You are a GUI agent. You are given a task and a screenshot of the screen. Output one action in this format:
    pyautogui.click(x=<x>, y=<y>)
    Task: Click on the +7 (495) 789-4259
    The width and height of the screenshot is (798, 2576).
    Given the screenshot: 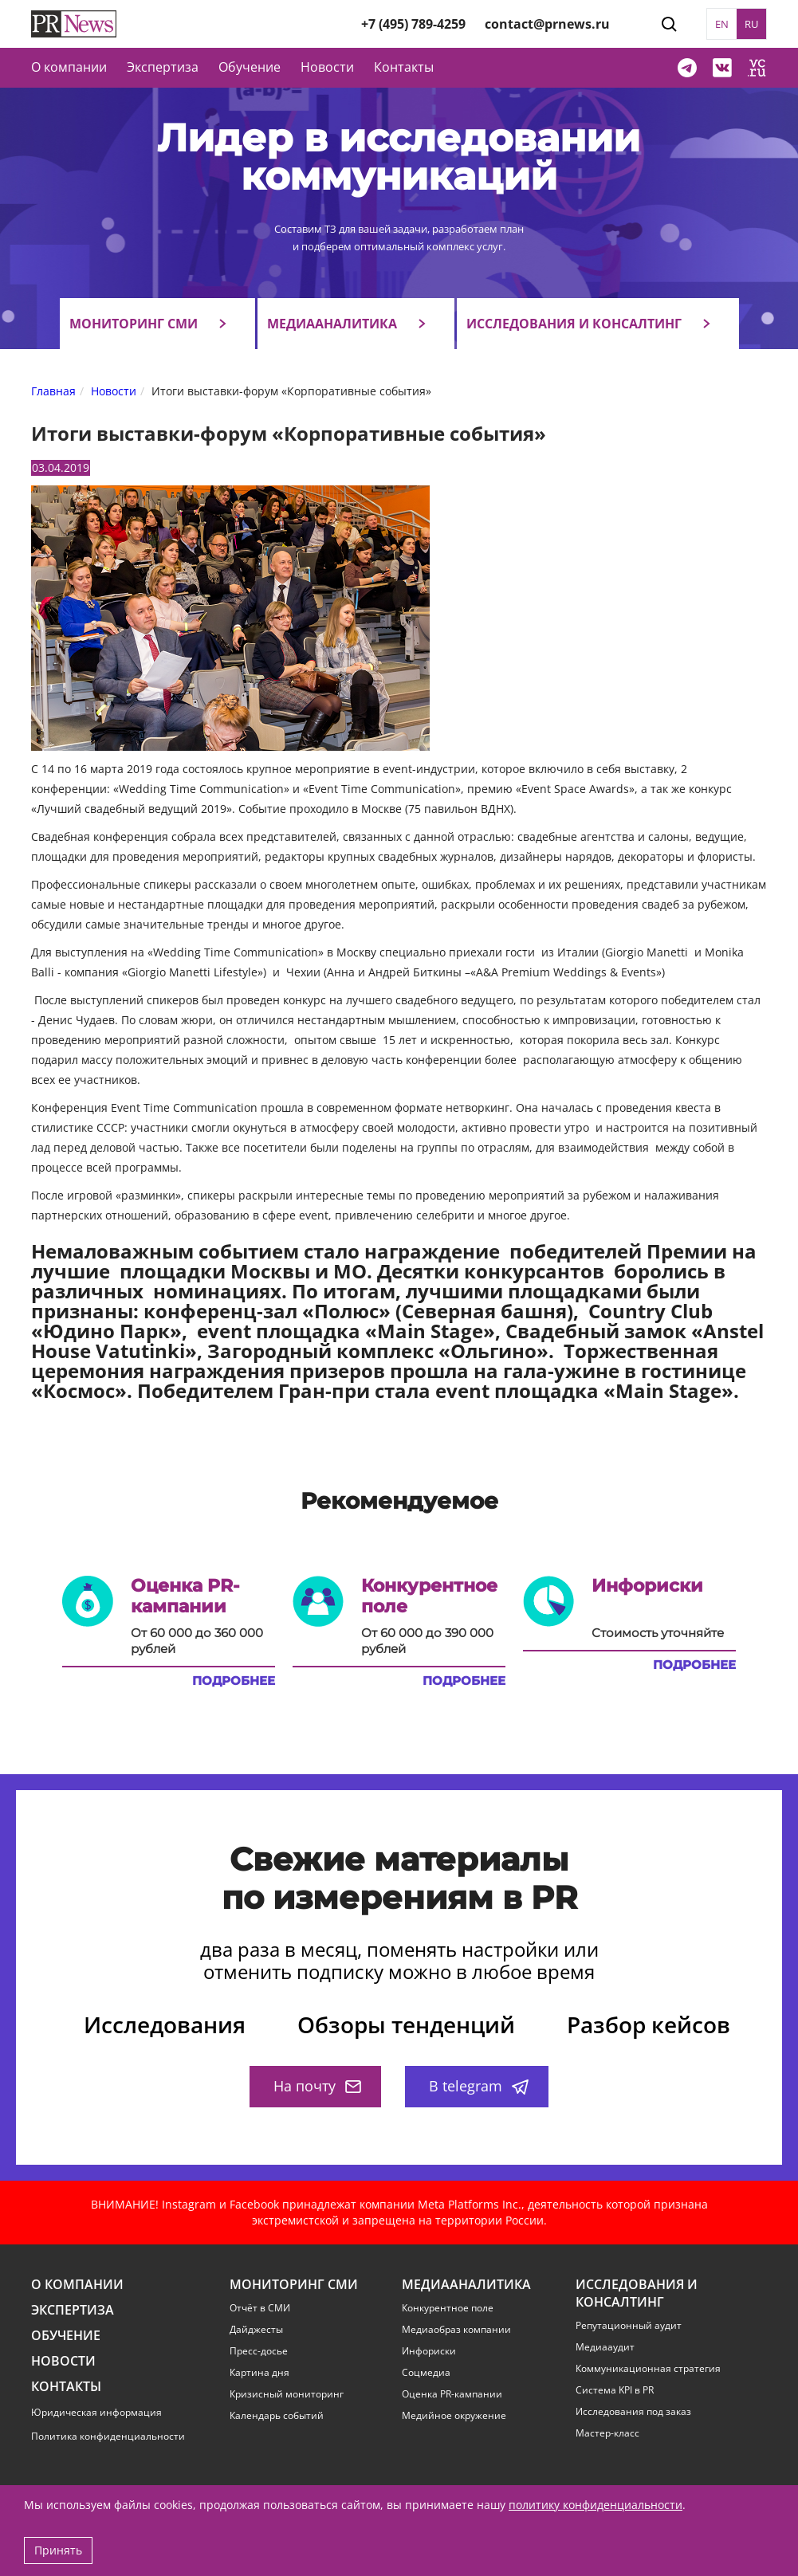 What is the action you would take?
    pyautogui.click(x=413, y=24)
    